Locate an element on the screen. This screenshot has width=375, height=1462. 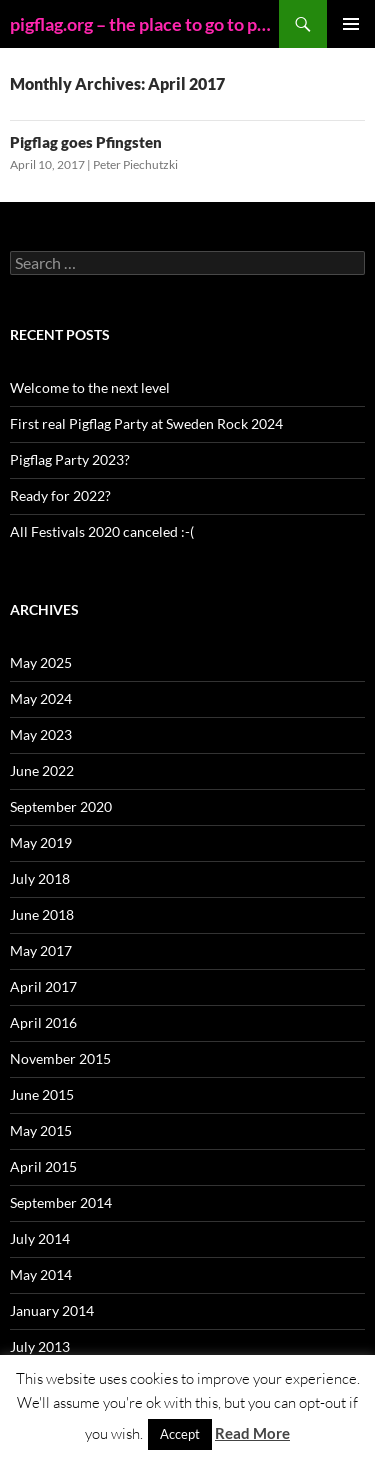
May 2014 is located at coordinates (41, 1274).